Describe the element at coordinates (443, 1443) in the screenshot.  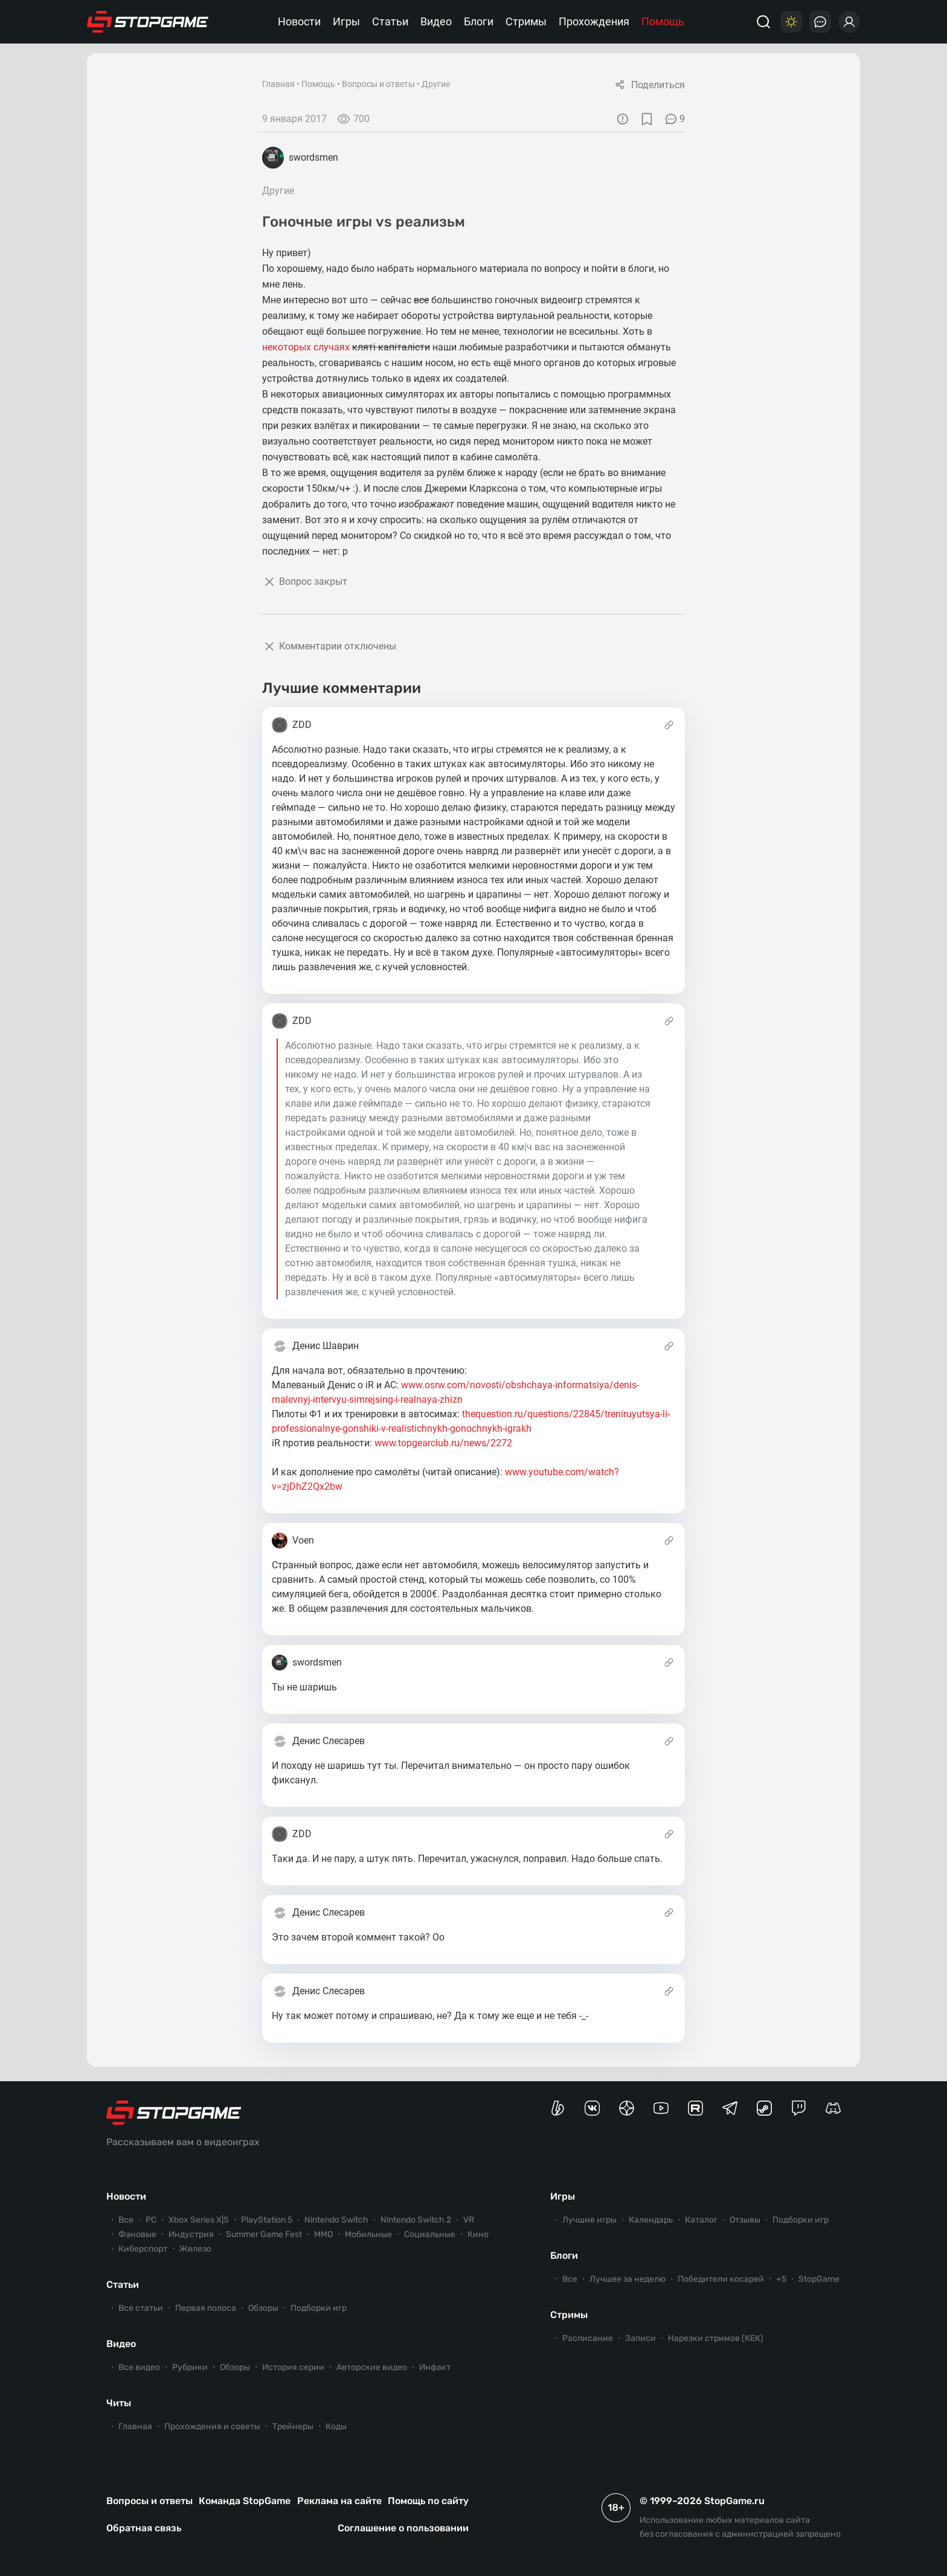
I see `www.topgearclub.ru/news/2272` at that location.